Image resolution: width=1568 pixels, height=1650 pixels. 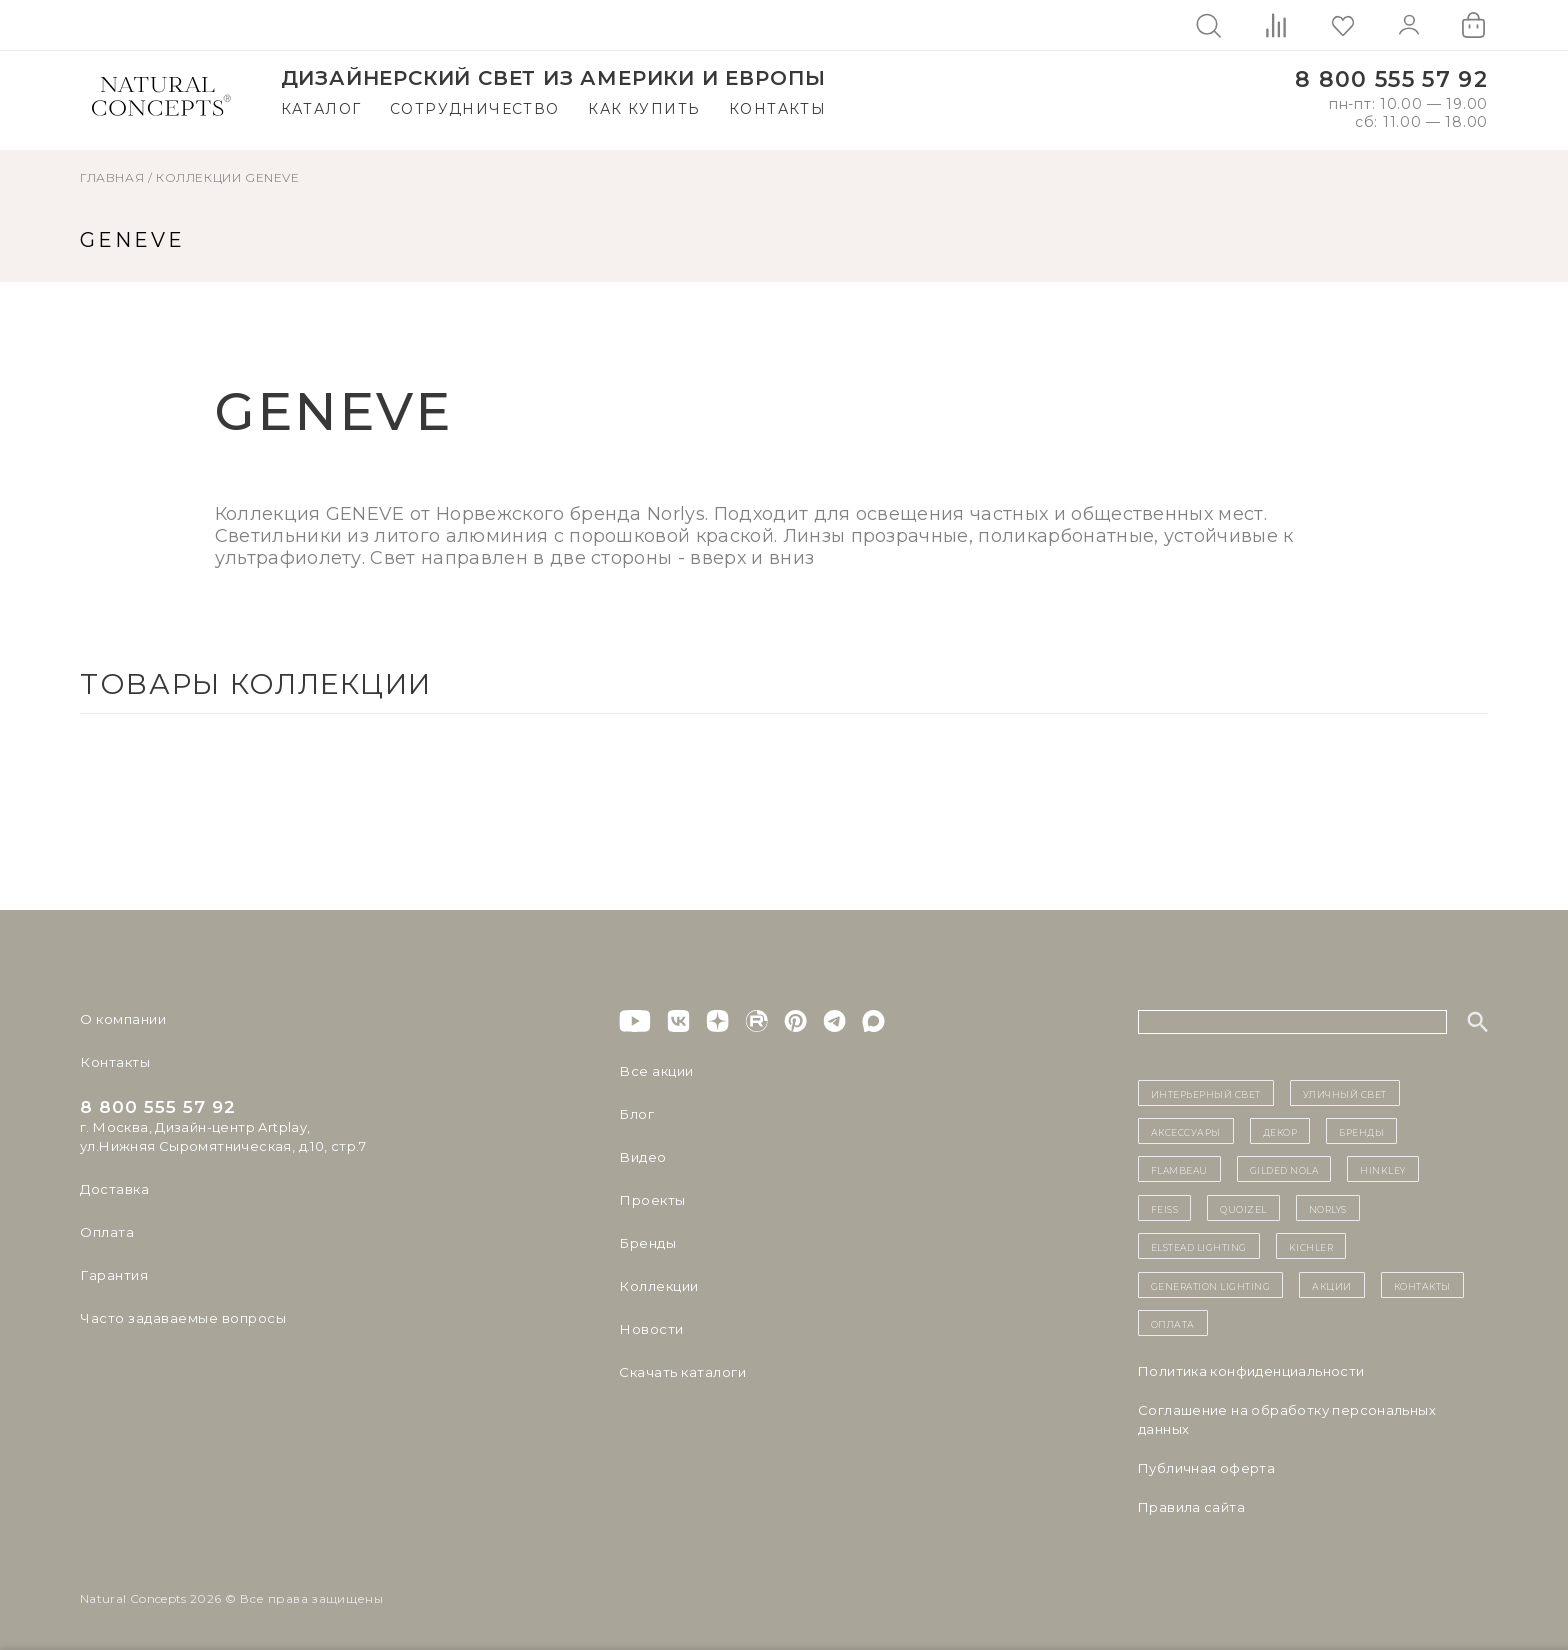 What do you see at coordinates (198, 177) in the screenshot?
I see `Коллекции` at bounding box center [198, 177].